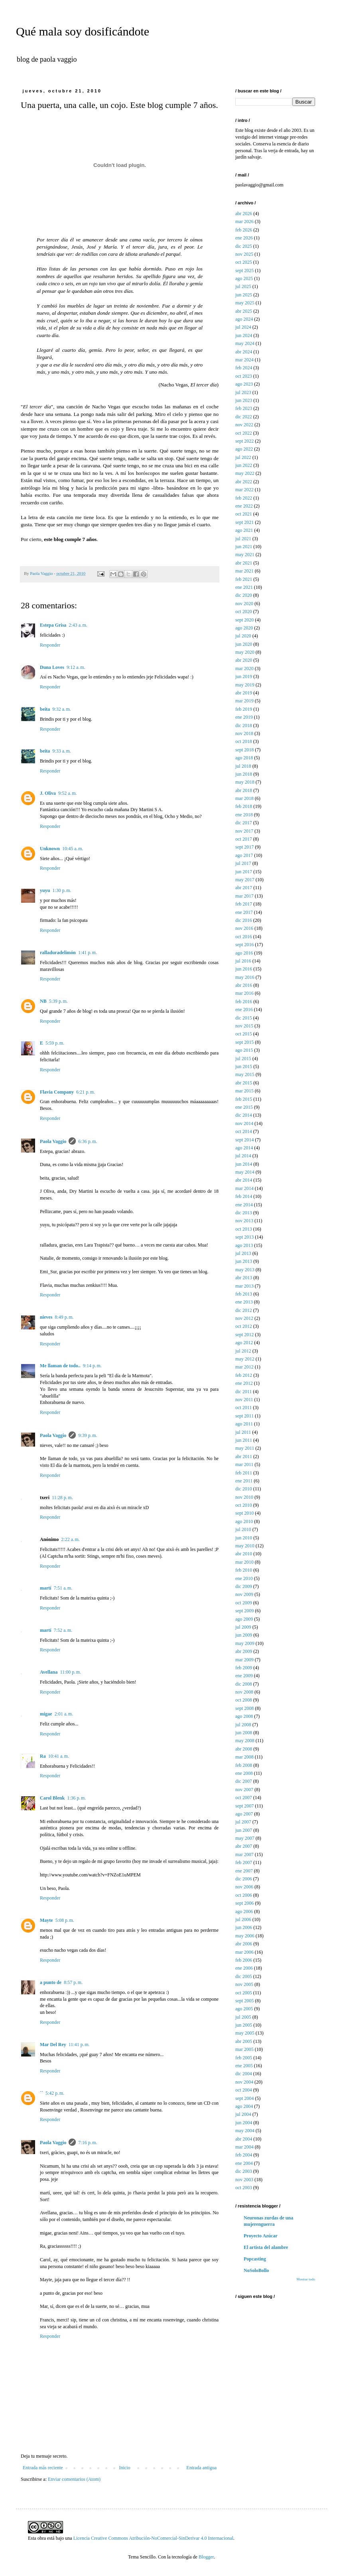 The image size is (343, 2576). Describe the element at coordinates (244, 1269) in the screenshot. I see `may 2013` at that location.